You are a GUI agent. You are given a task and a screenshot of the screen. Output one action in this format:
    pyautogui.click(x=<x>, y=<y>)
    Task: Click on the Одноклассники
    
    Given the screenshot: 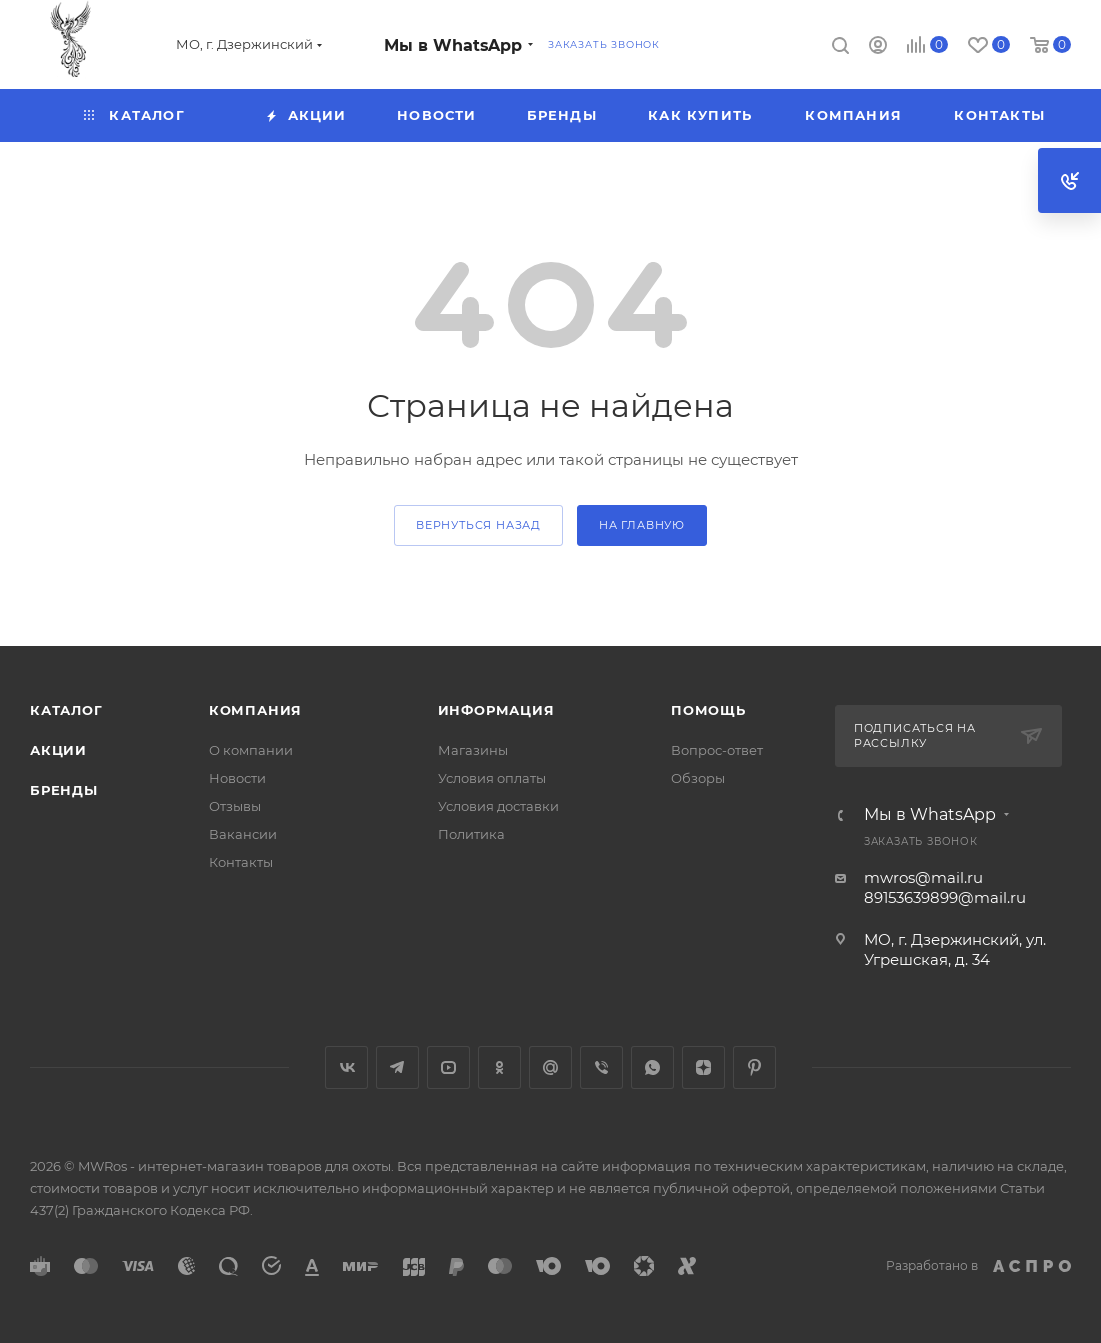 What is the action you would take?
    pyautogui.click(x=499, y=1067)
    